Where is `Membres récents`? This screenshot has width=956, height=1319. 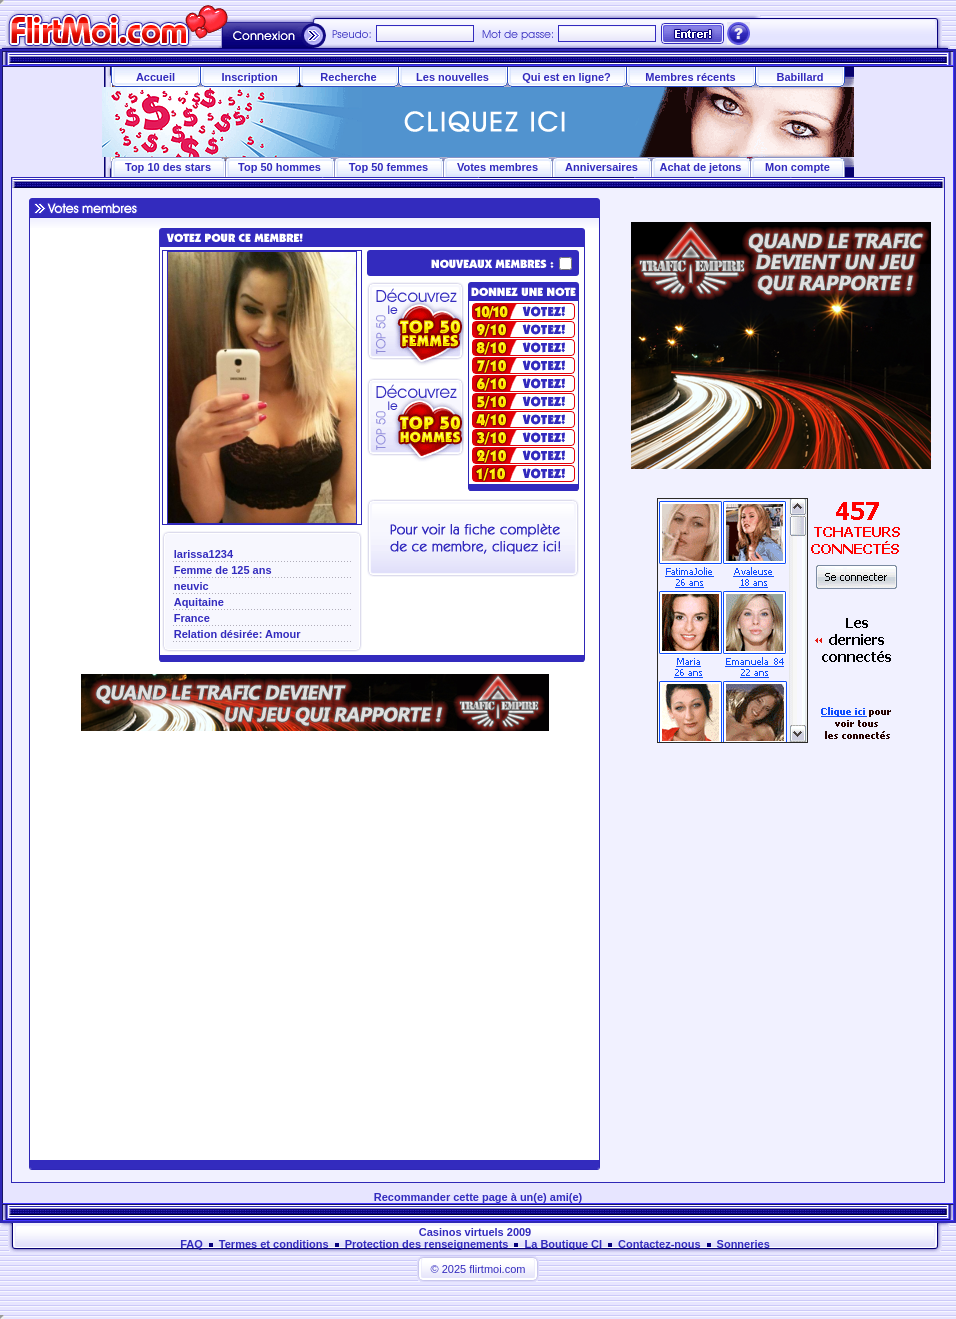 Membres récents is located at coordinates (690, 77).